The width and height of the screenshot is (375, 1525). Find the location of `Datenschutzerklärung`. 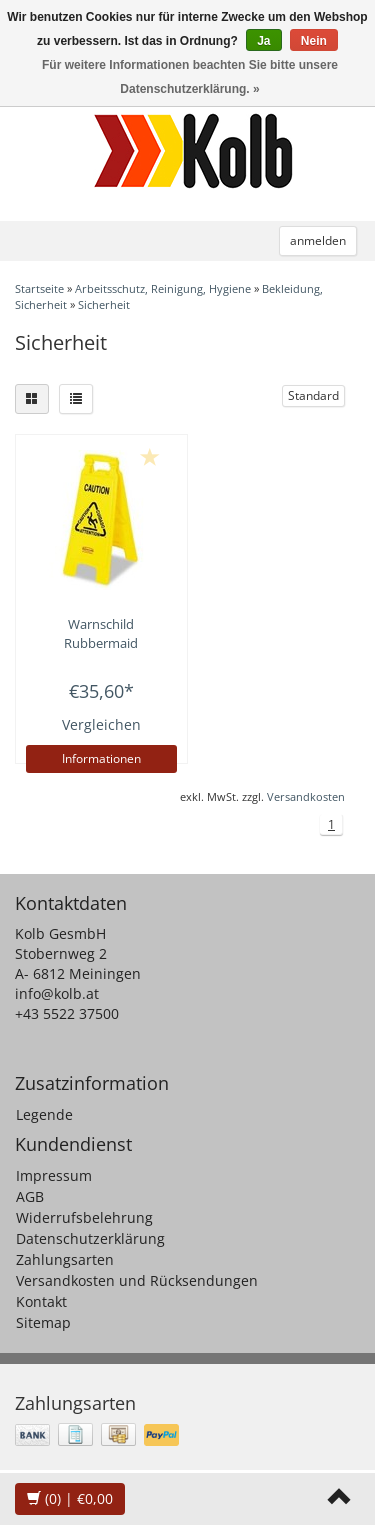

Datenschutzerklärung is located at coordinates (90, 1238).